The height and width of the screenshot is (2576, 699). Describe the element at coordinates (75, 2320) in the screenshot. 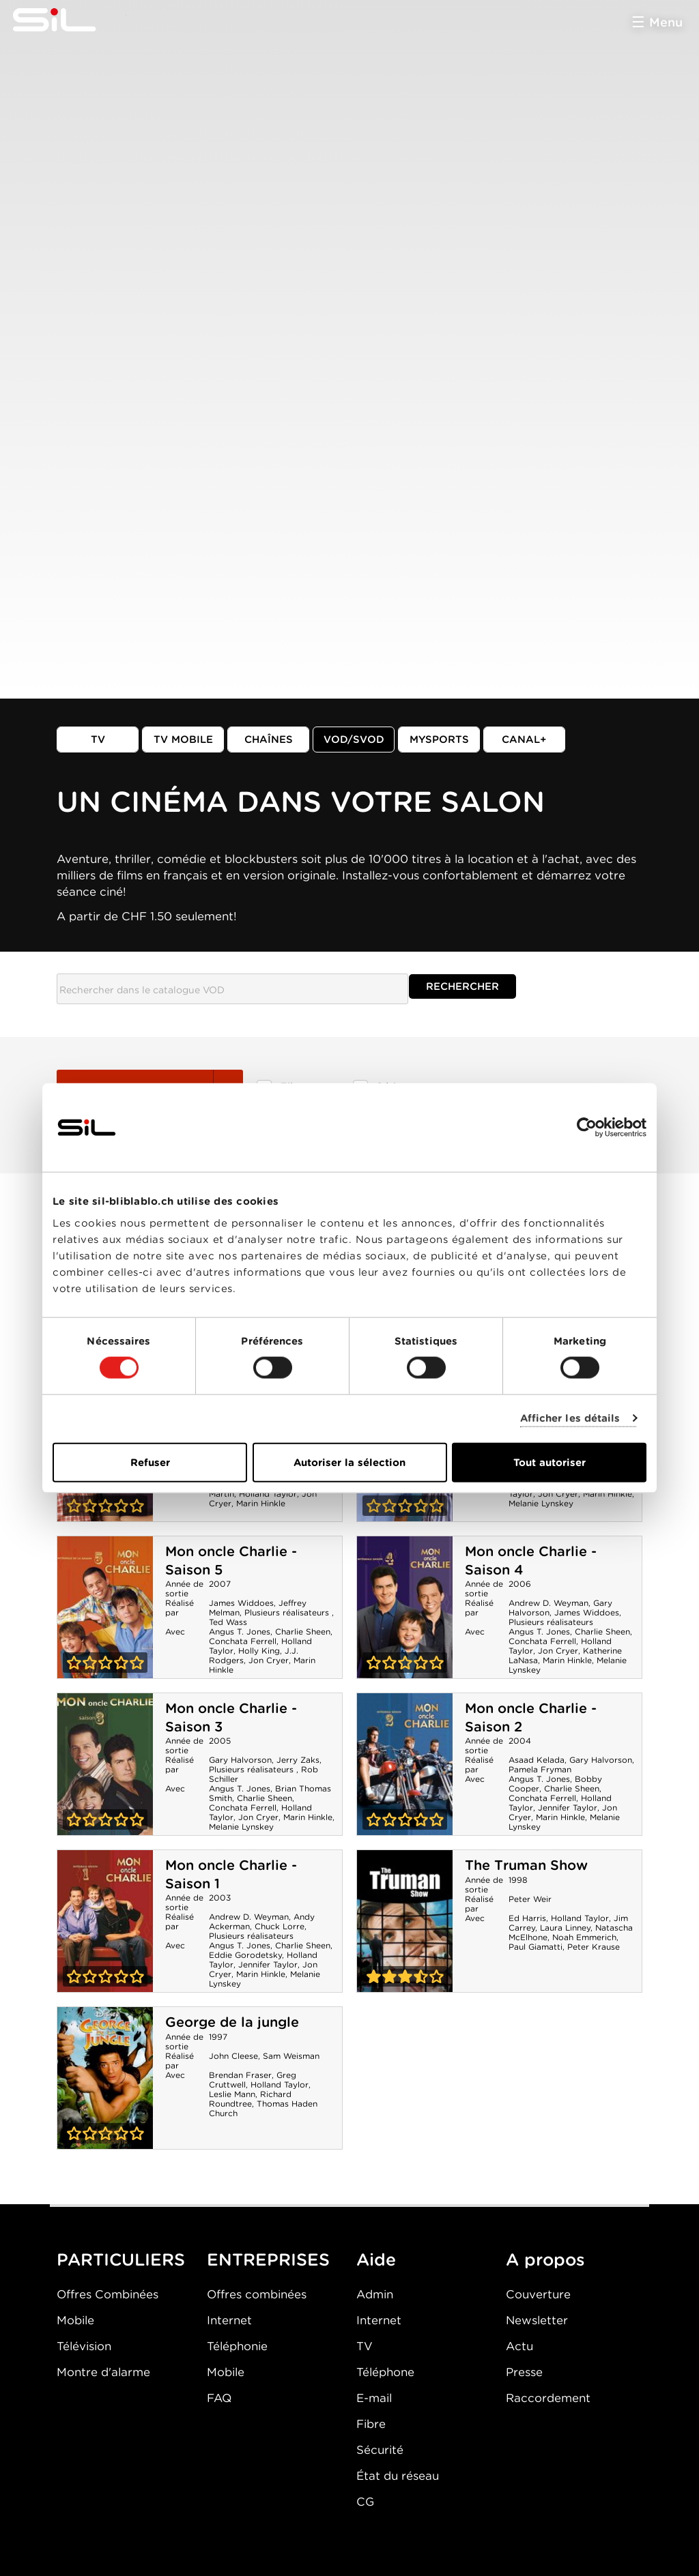

I see `Mobile` at that location.